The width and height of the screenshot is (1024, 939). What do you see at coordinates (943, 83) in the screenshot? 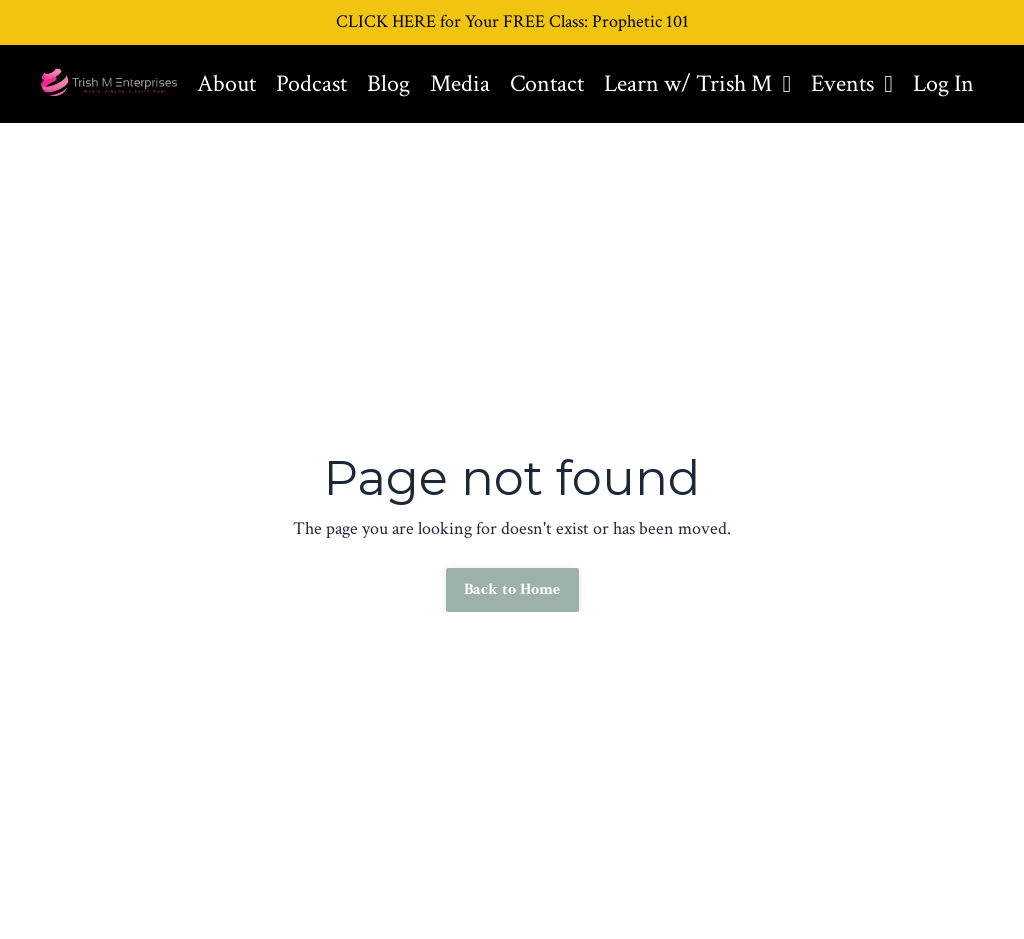
I see `Log In` at bounding box center [943, 83].